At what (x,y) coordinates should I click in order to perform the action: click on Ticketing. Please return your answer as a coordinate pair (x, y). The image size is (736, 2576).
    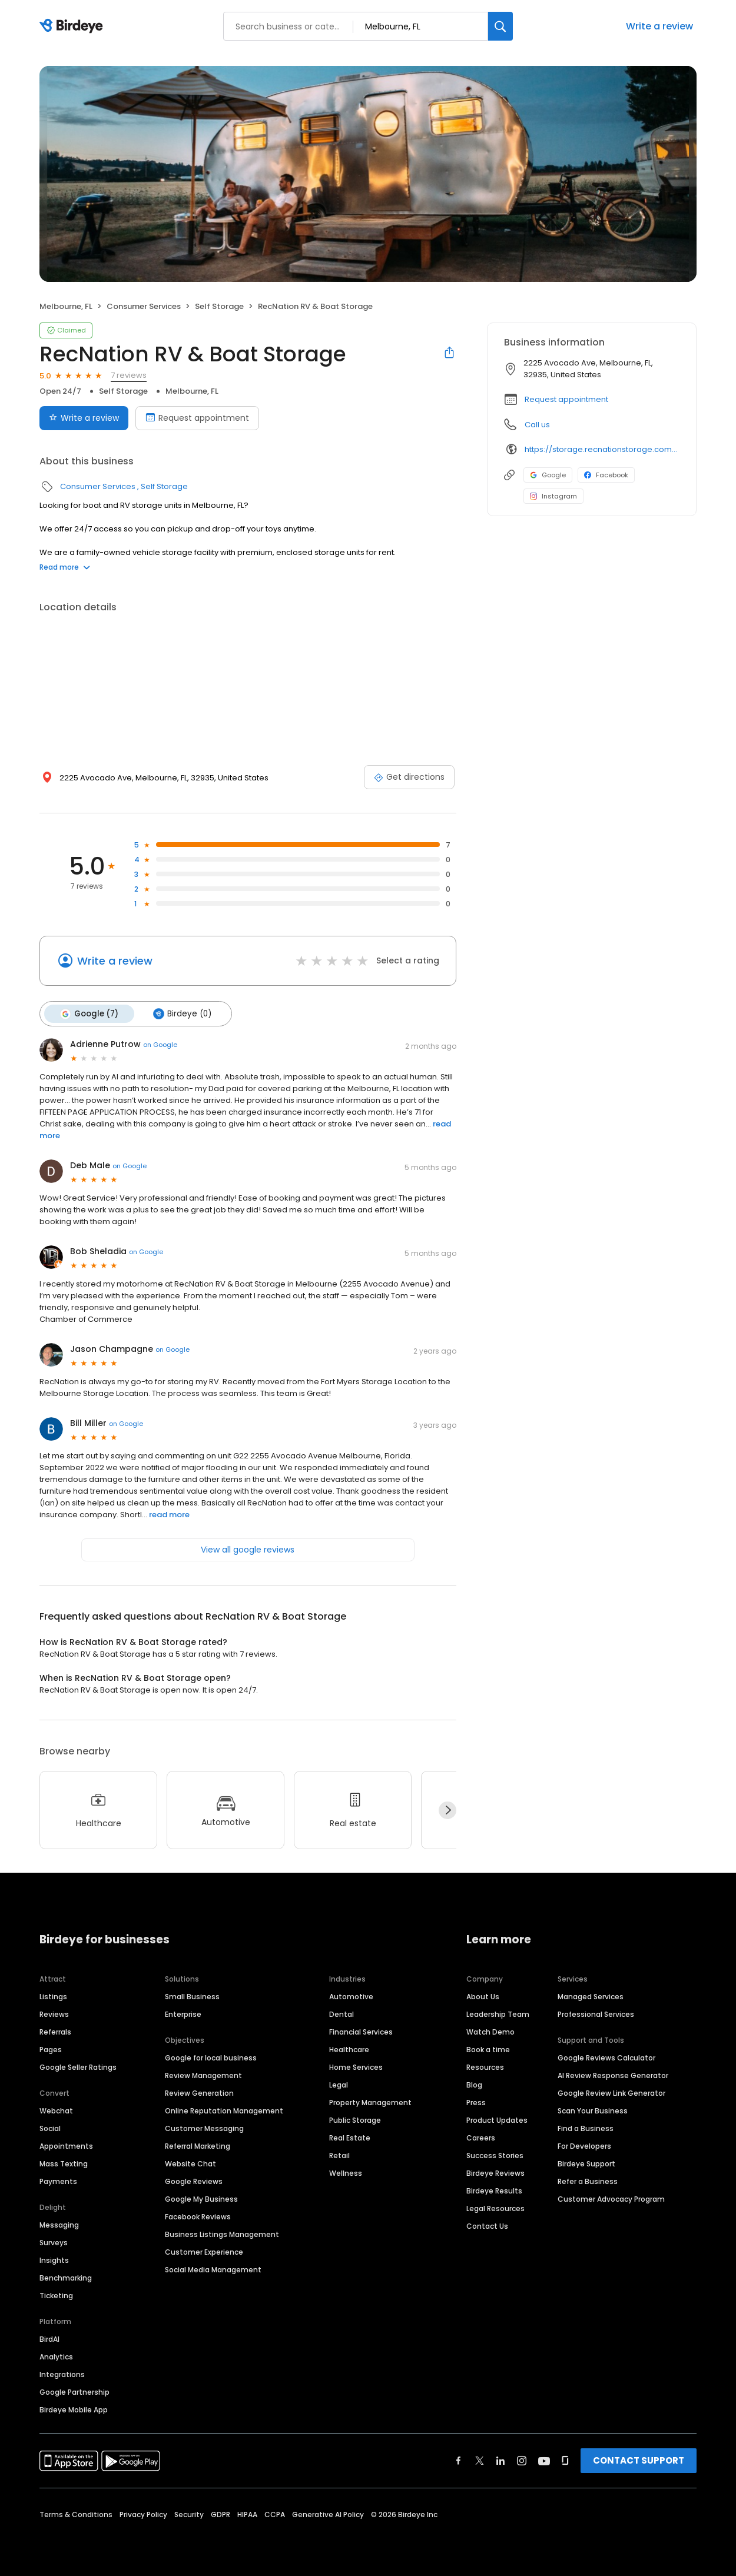
    Looking at the image, I should click on (56, 2295).